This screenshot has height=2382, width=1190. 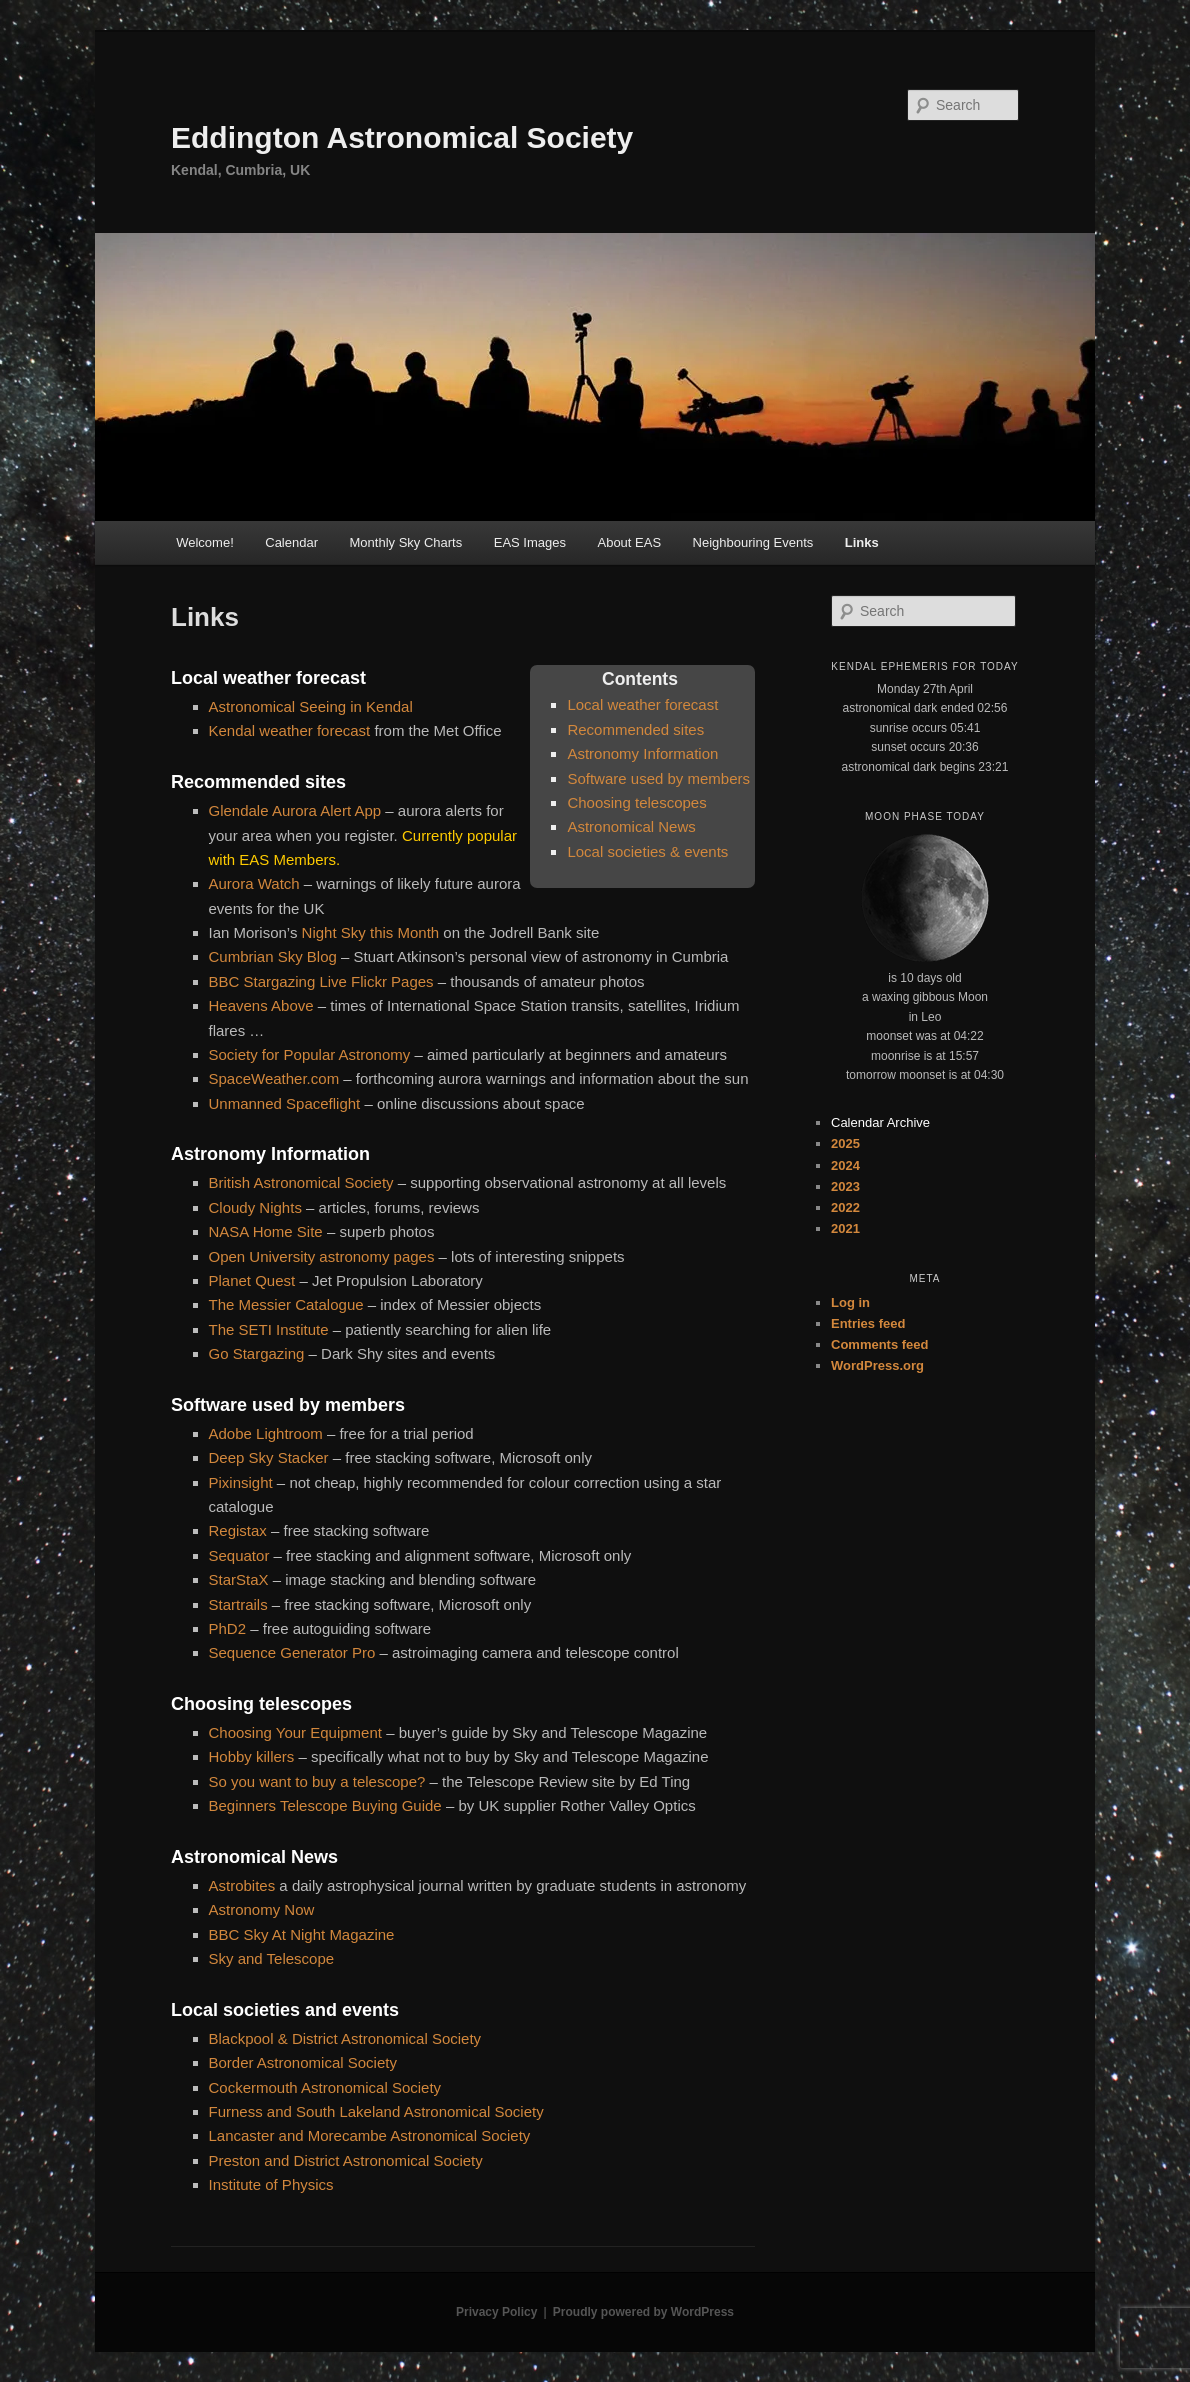 What do you see at coordinates (402, 137) in the screenshot?
I see `Eddington Astronomical Society` at bounding box center [402, 137].